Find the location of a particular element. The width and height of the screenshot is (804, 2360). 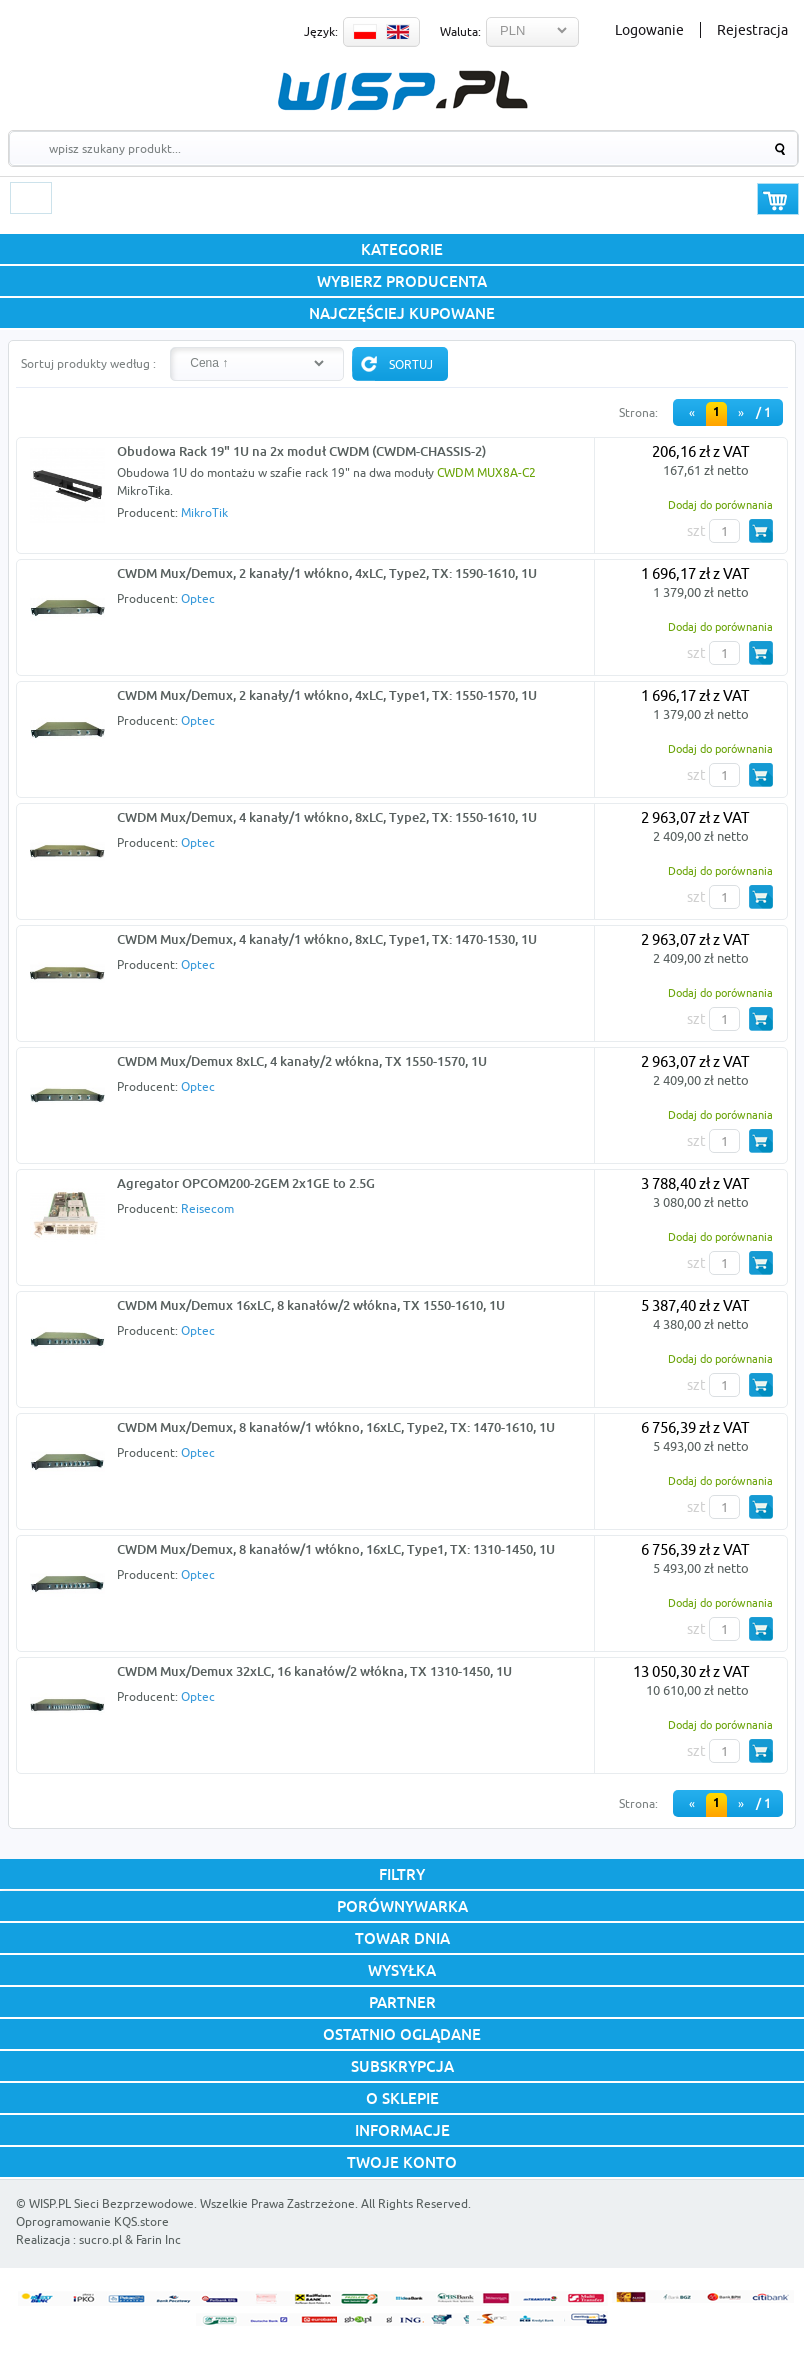

WISP.PL is located at coordinates (402, 90).